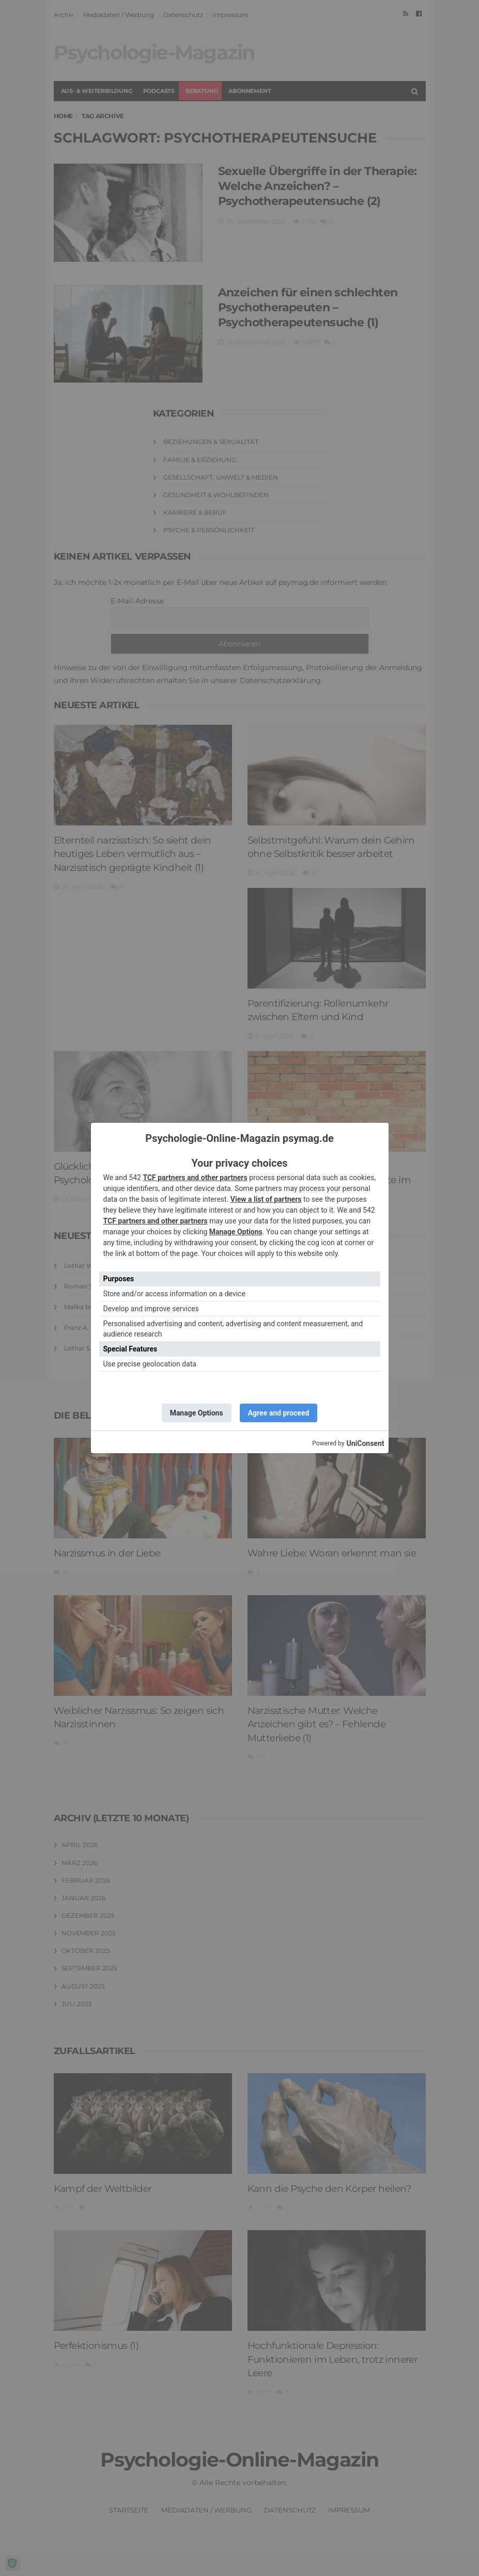 The width and height of the screenshot is (479, 2576). Describe the element at coordinates (279, 1413) in the screenshot. I see `Agree and proceed` at that location.